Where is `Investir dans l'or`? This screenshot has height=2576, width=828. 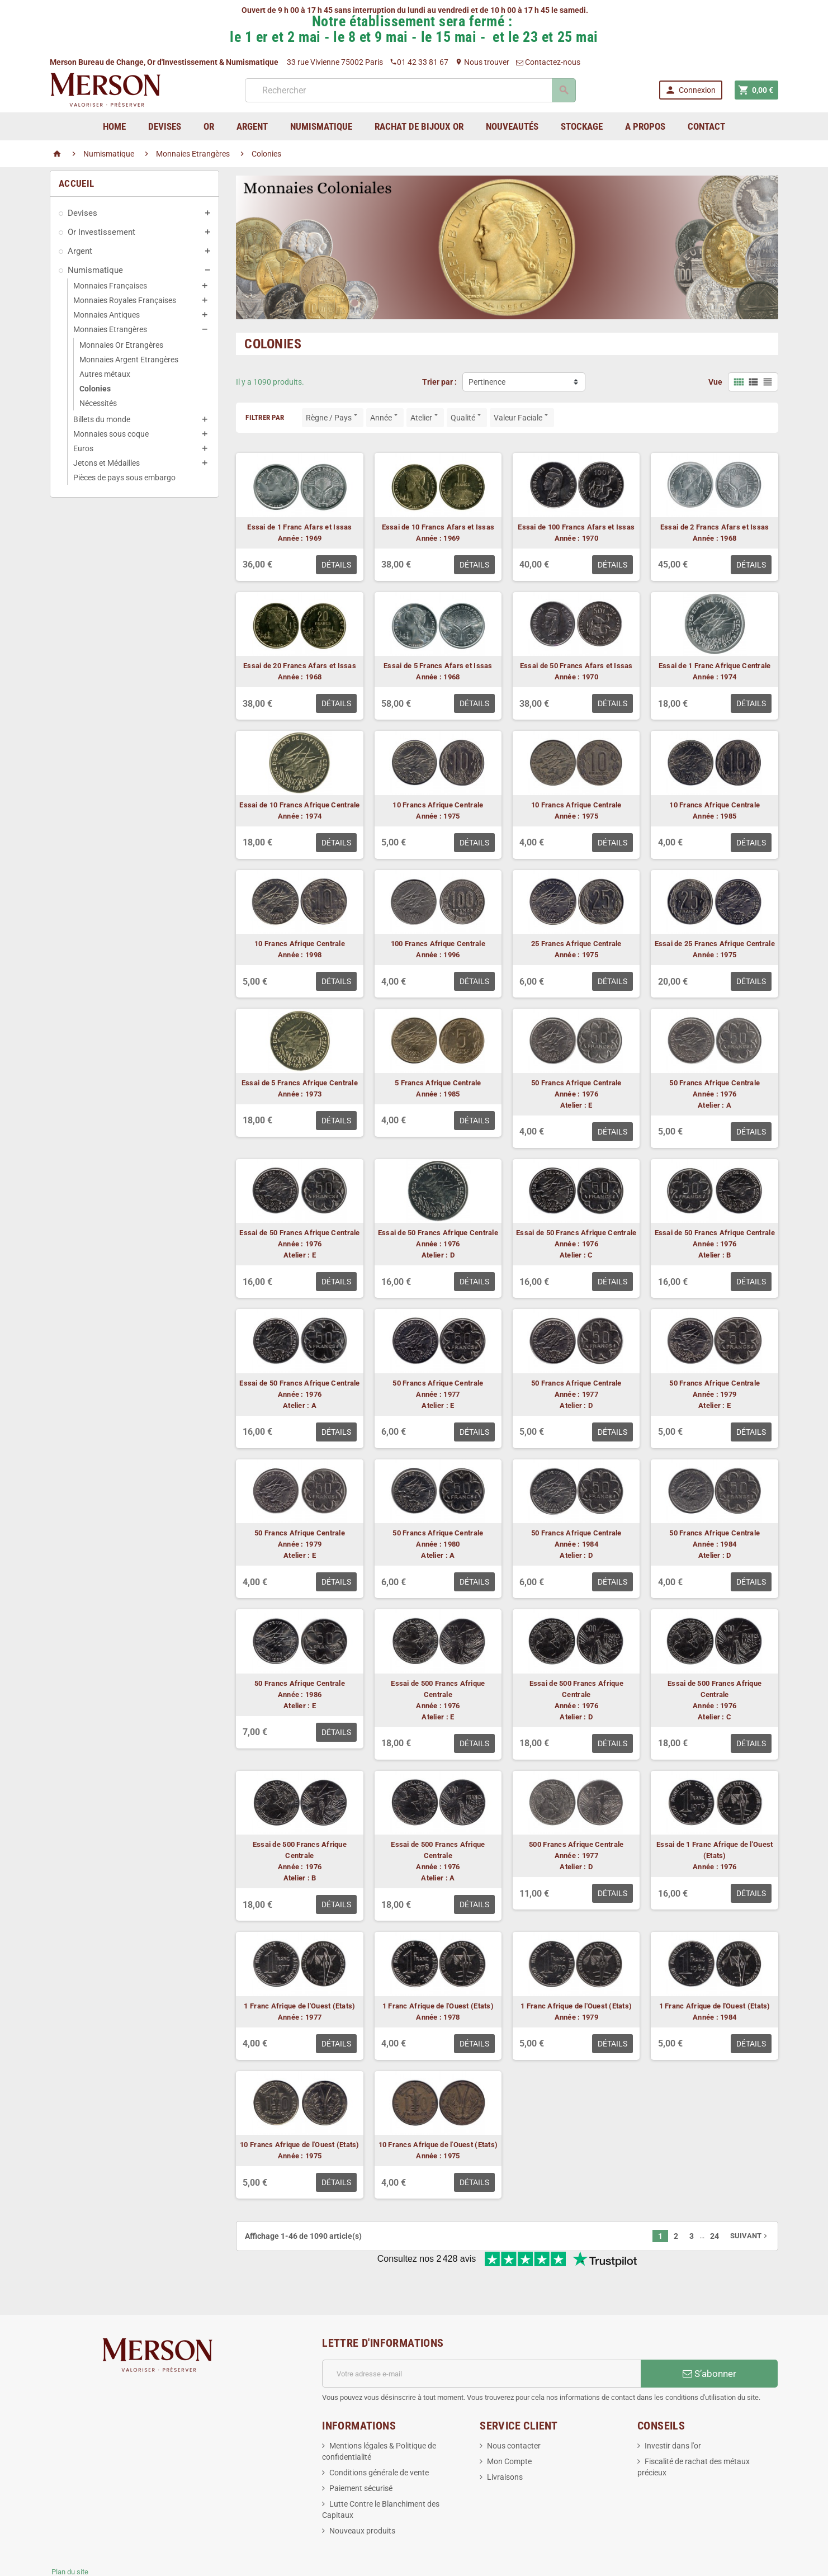
Investir dans l'or is located at coordinates (673, 2408).